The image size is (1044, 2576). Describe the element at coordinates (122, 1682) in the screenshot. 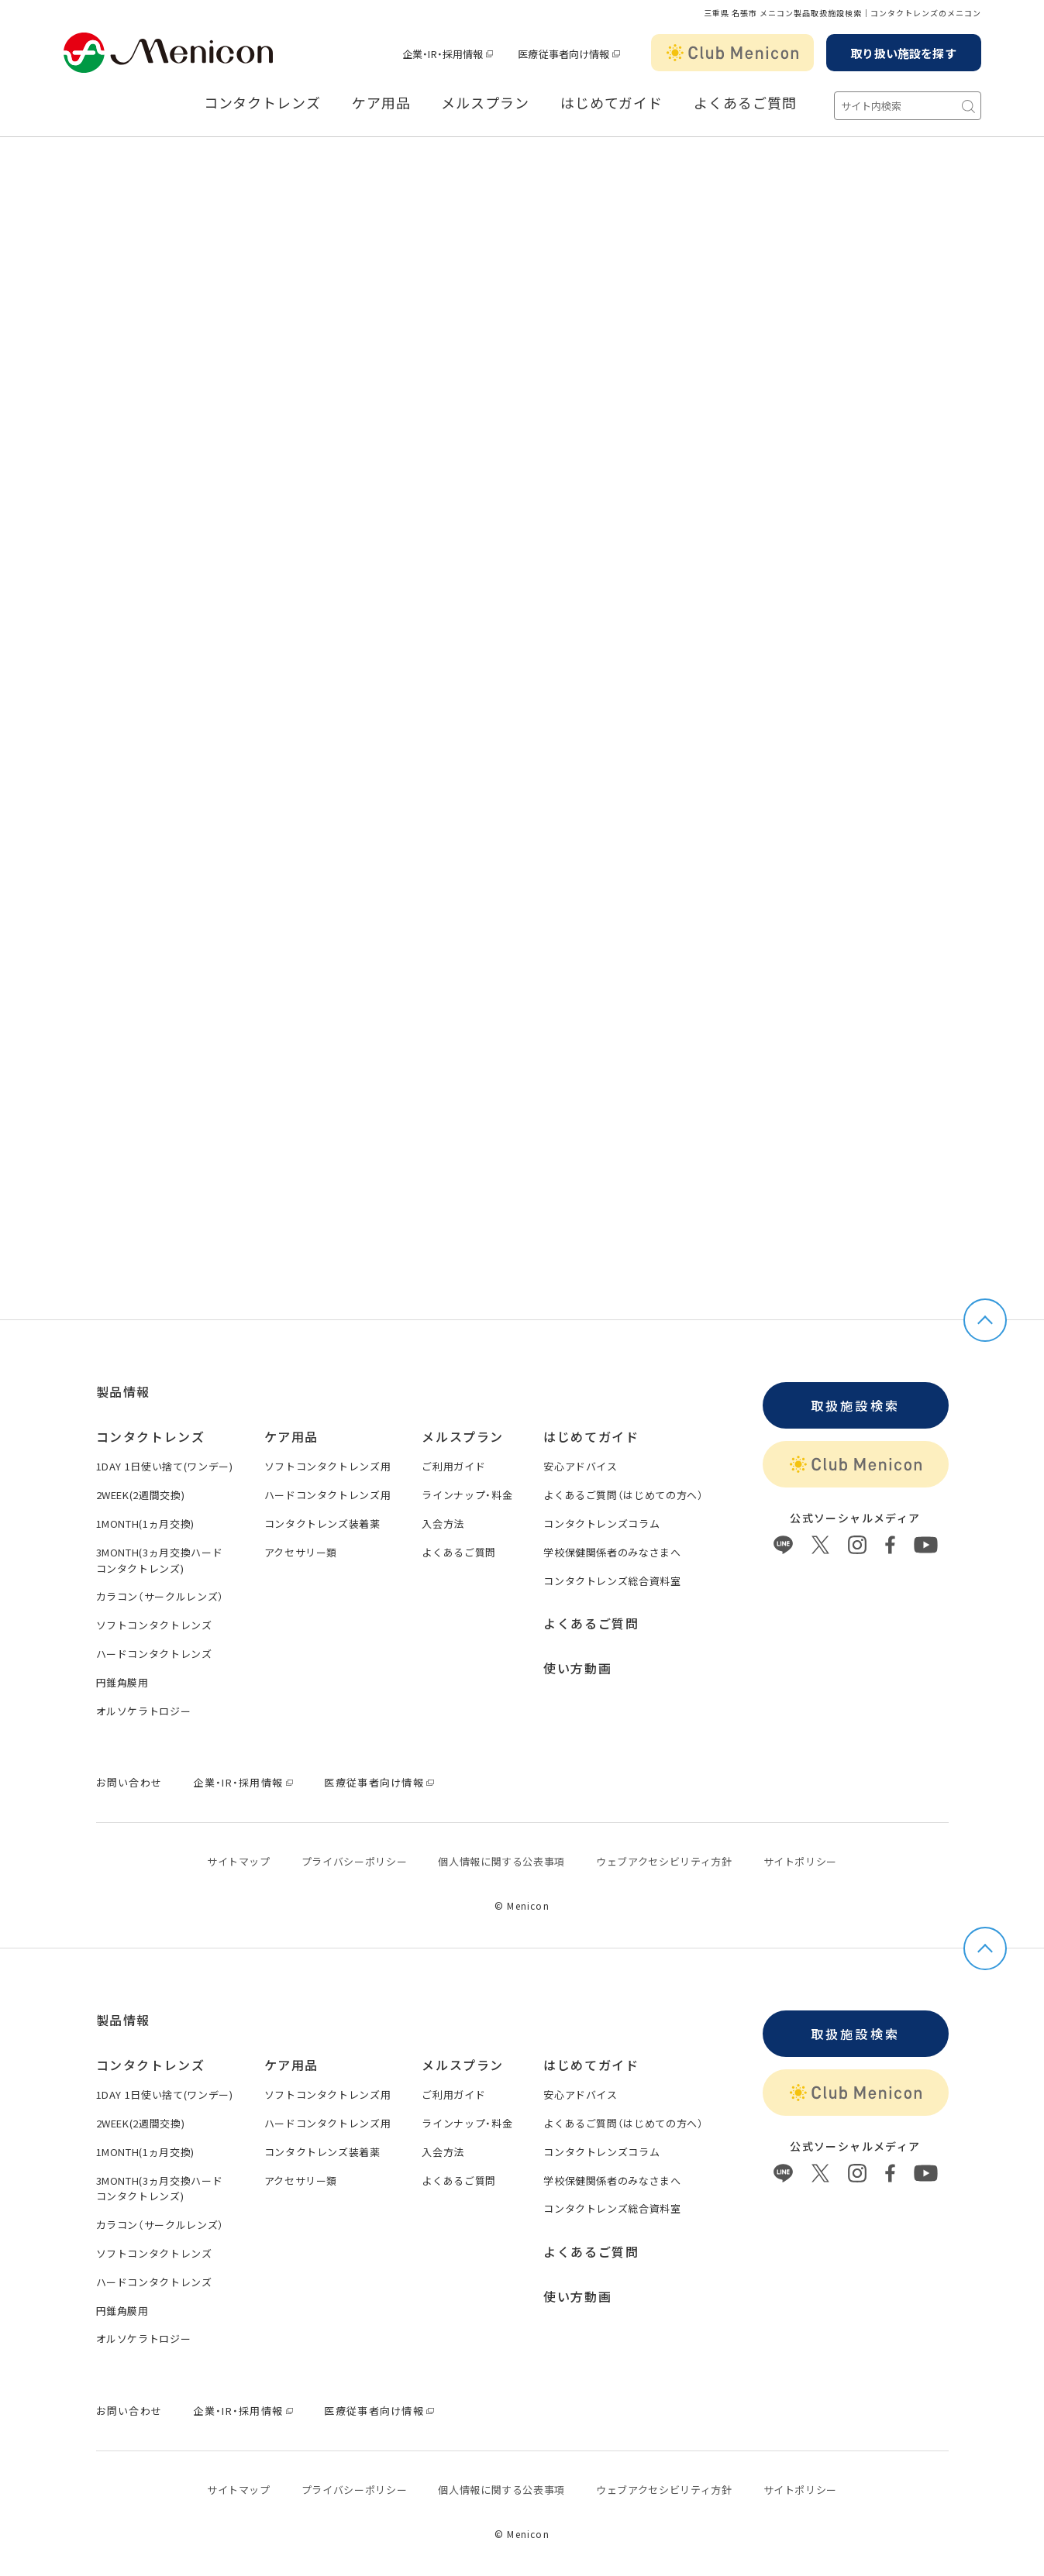

I see `円錐角膜用` at that location.